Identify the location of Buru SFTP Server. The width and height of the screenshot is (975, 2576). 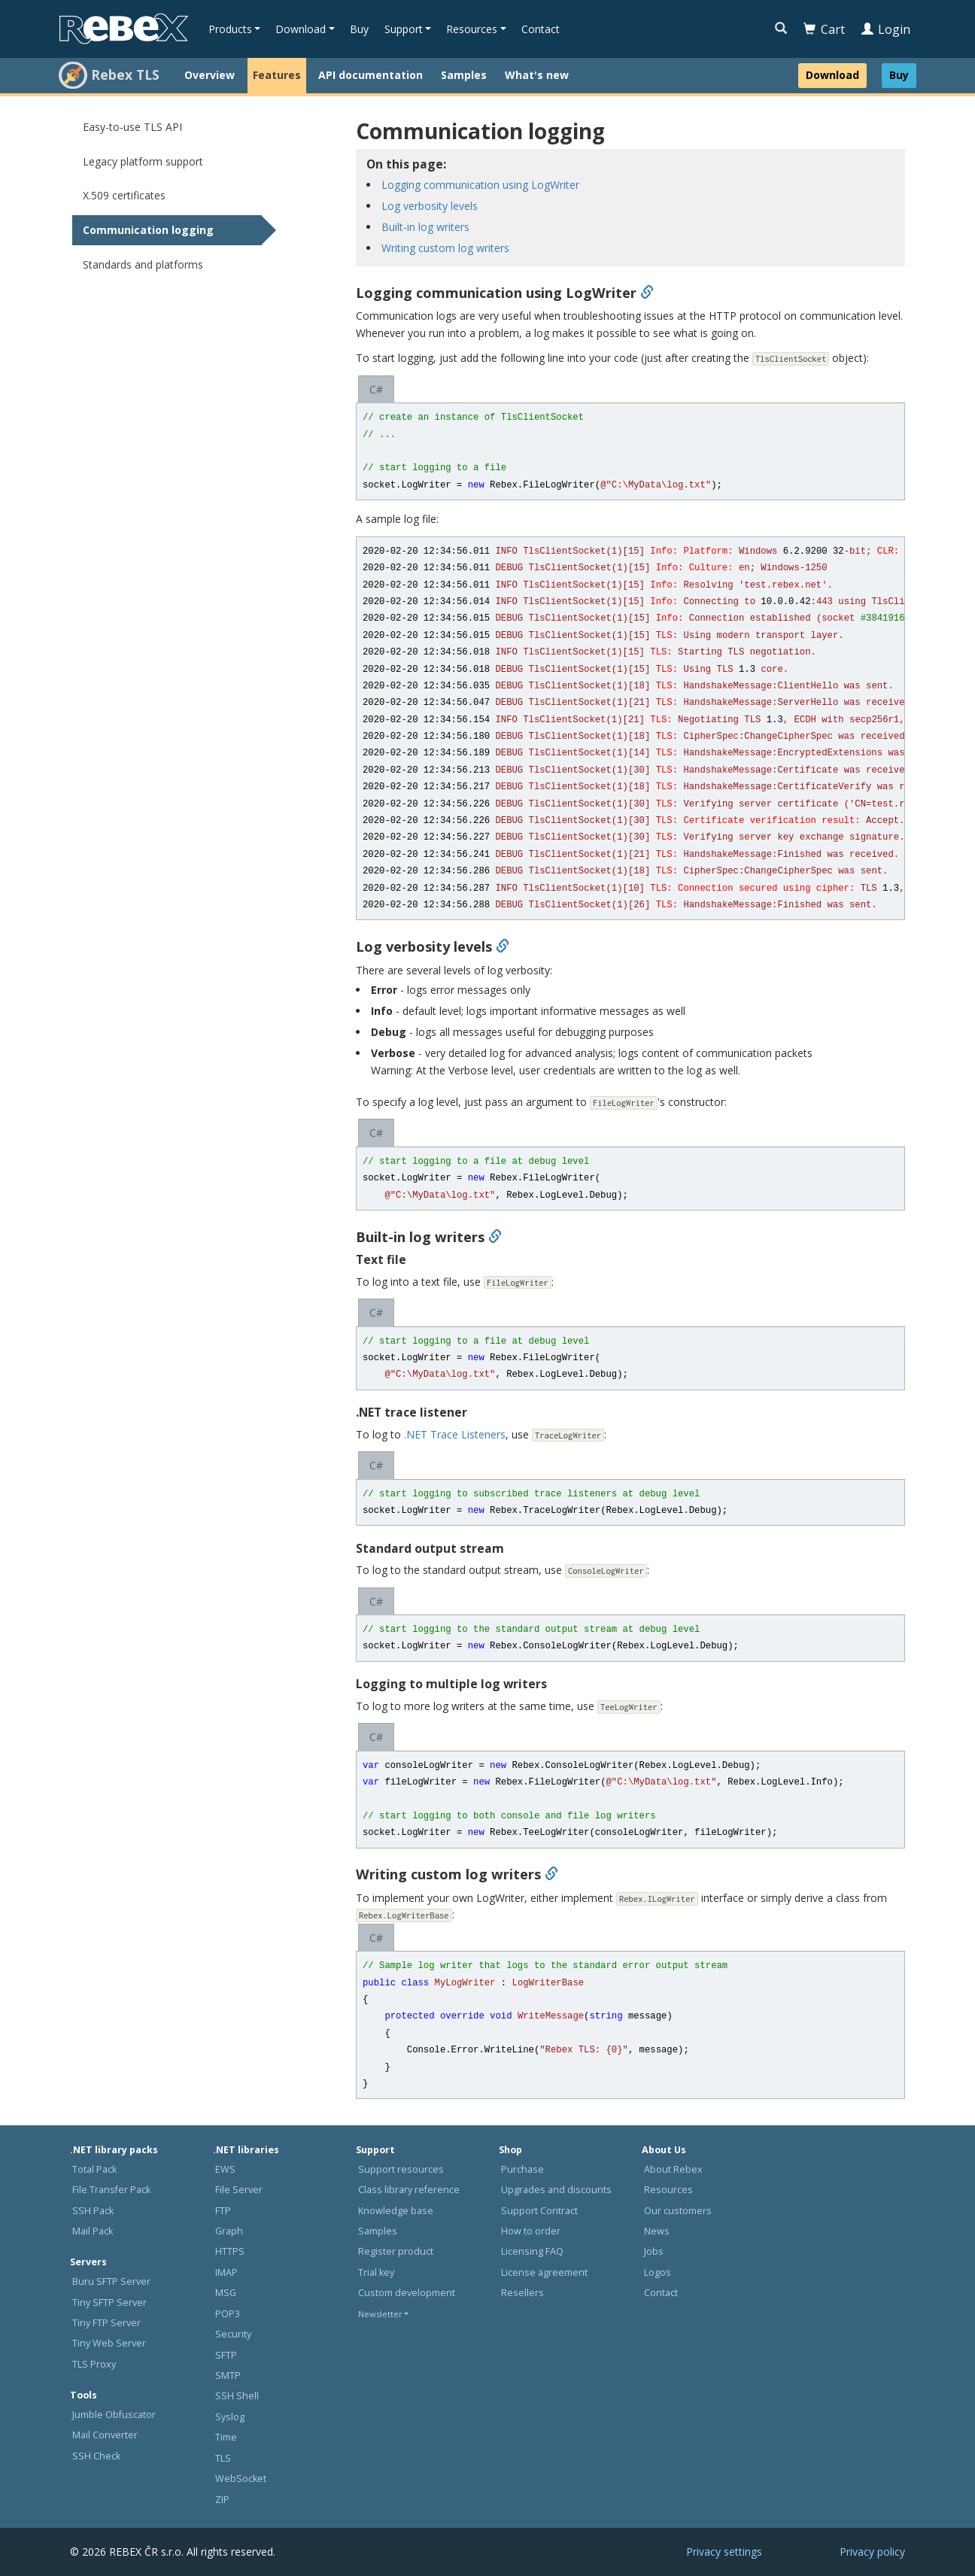
(111, 2281).